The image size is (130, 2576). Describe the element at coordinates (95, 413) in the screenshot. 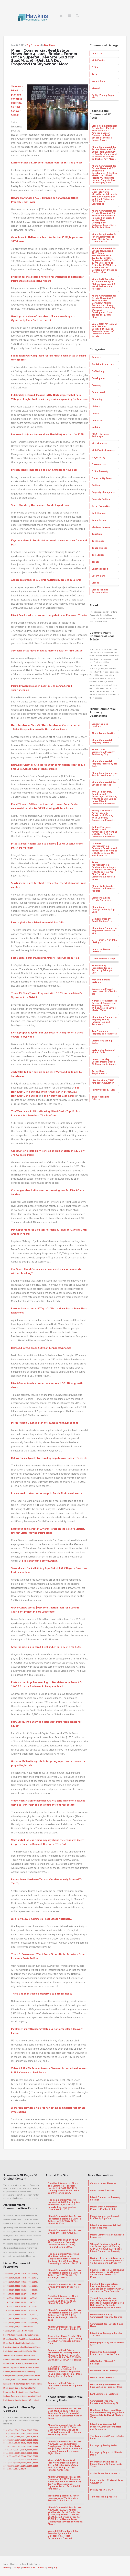

I see `Humor` at that location.